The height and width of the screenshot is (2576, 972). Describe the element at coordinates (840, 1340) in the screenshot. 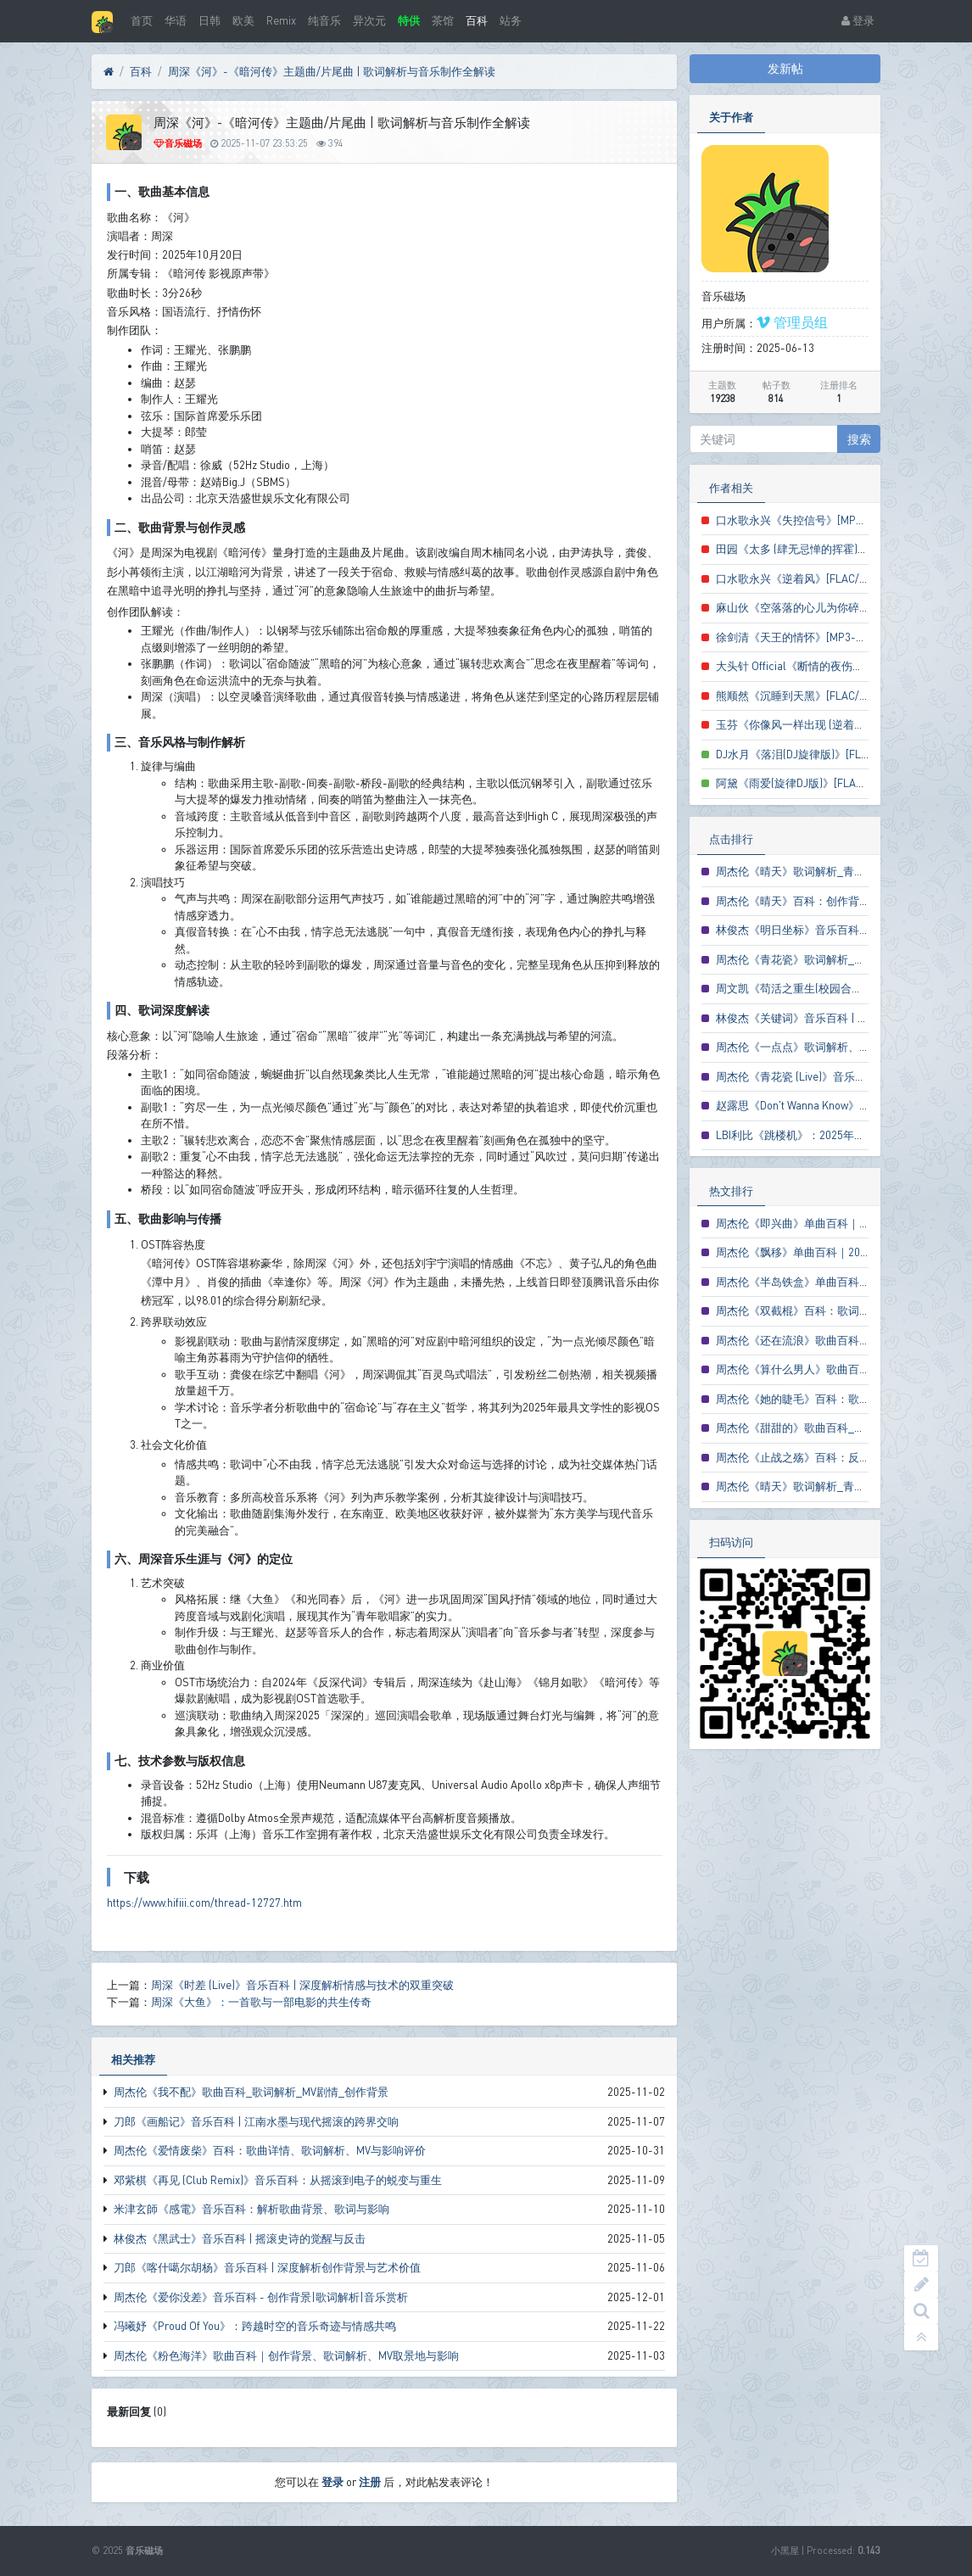

I see `周杰伦《还在流浪》歌曲百科_歌词解析与创作背景` at that location.